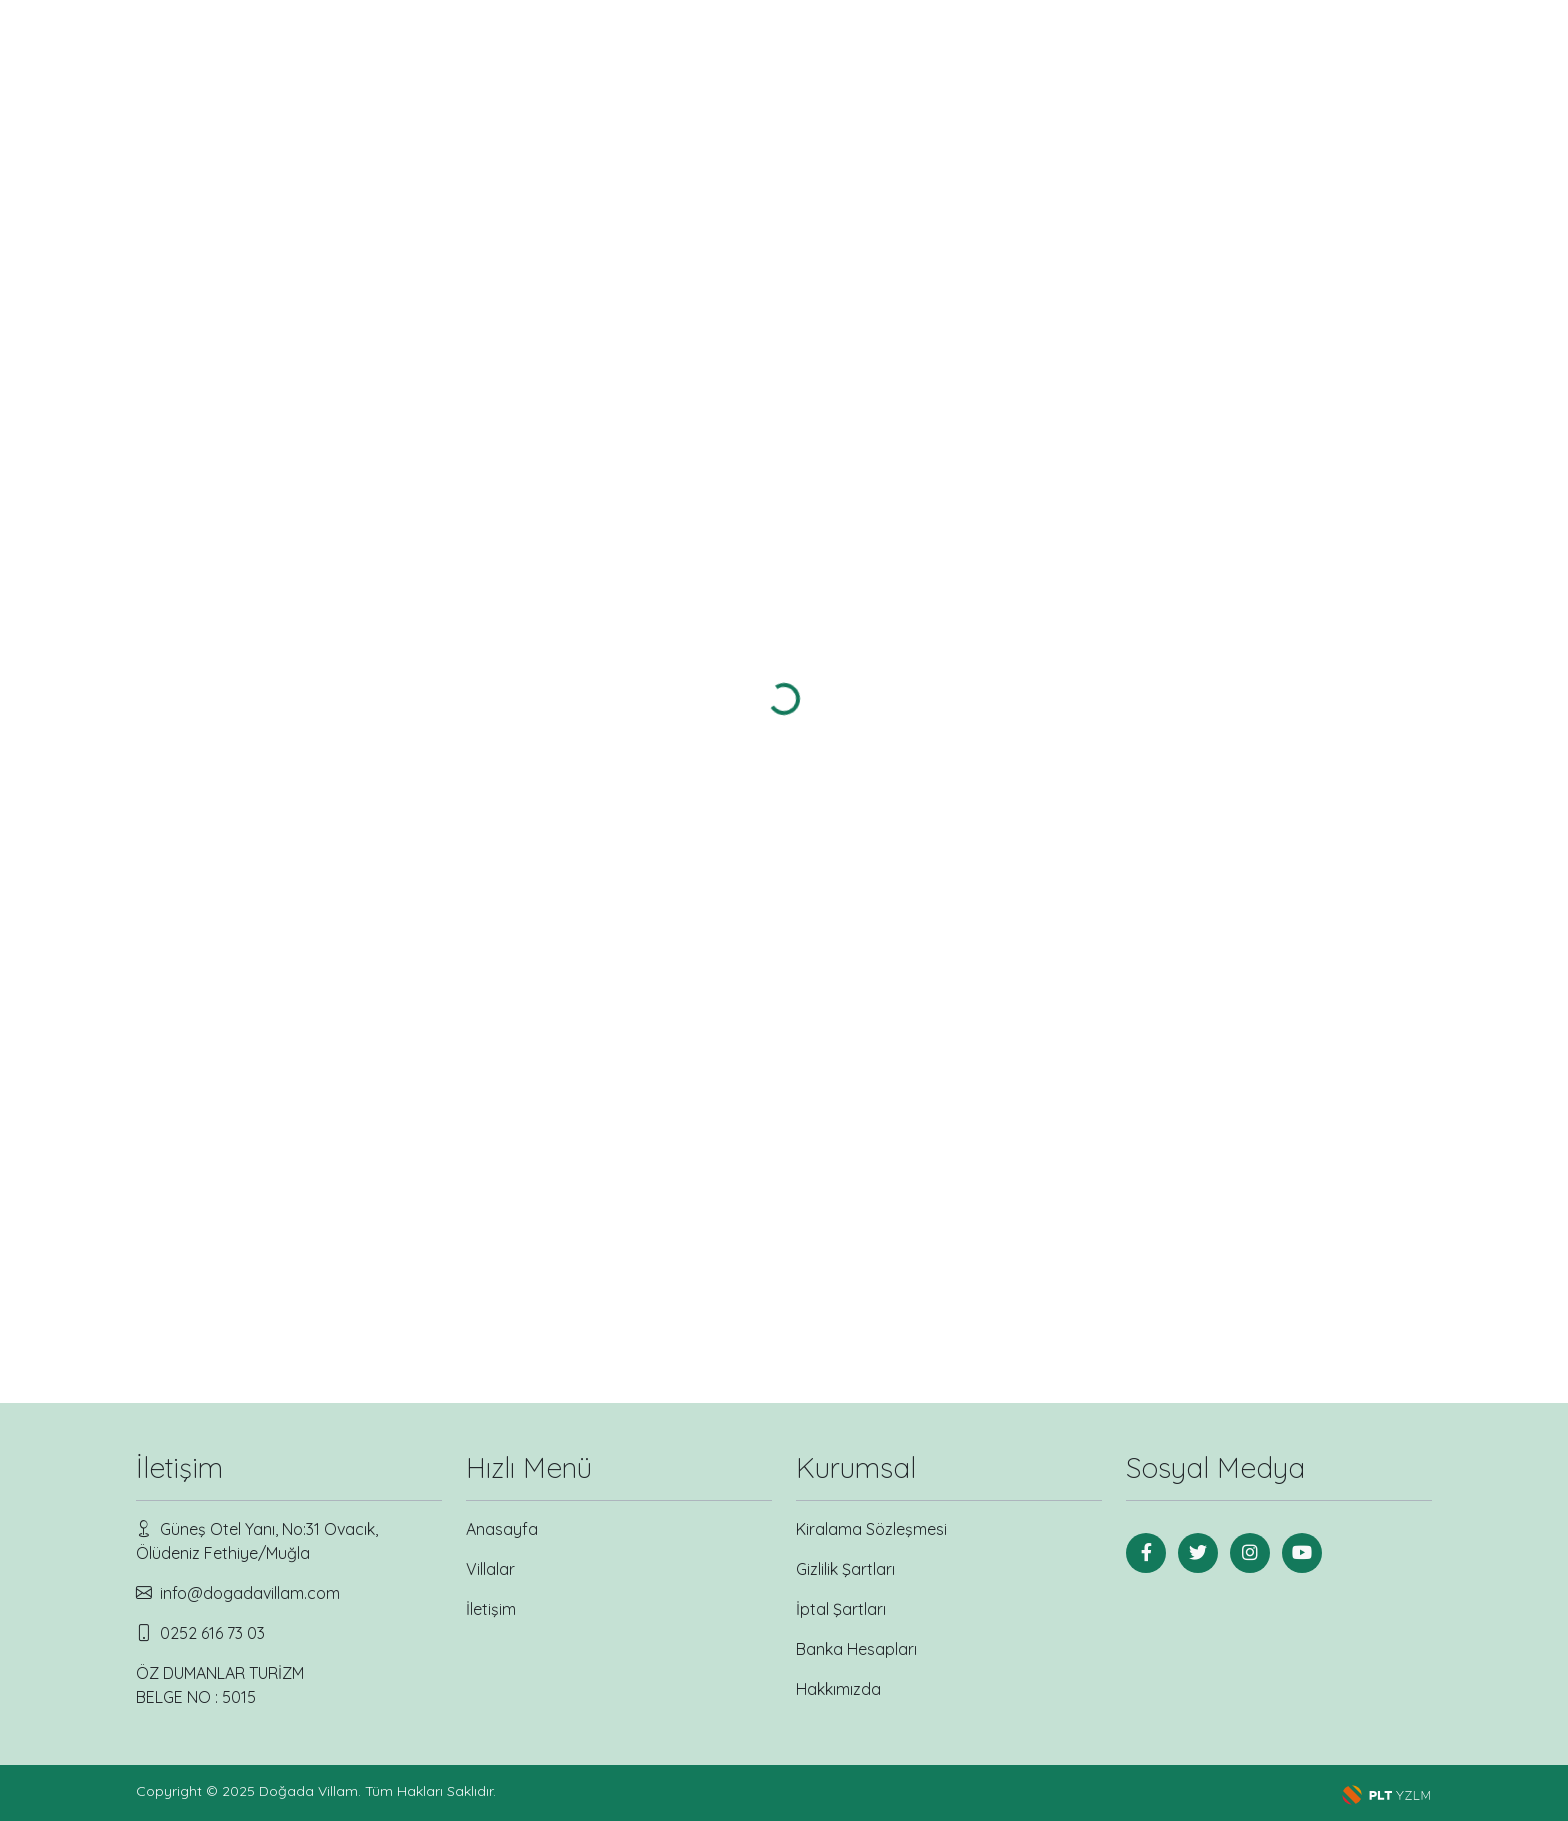  I want to click on Kiralama Sözleşmesi, so click(871, 1529).